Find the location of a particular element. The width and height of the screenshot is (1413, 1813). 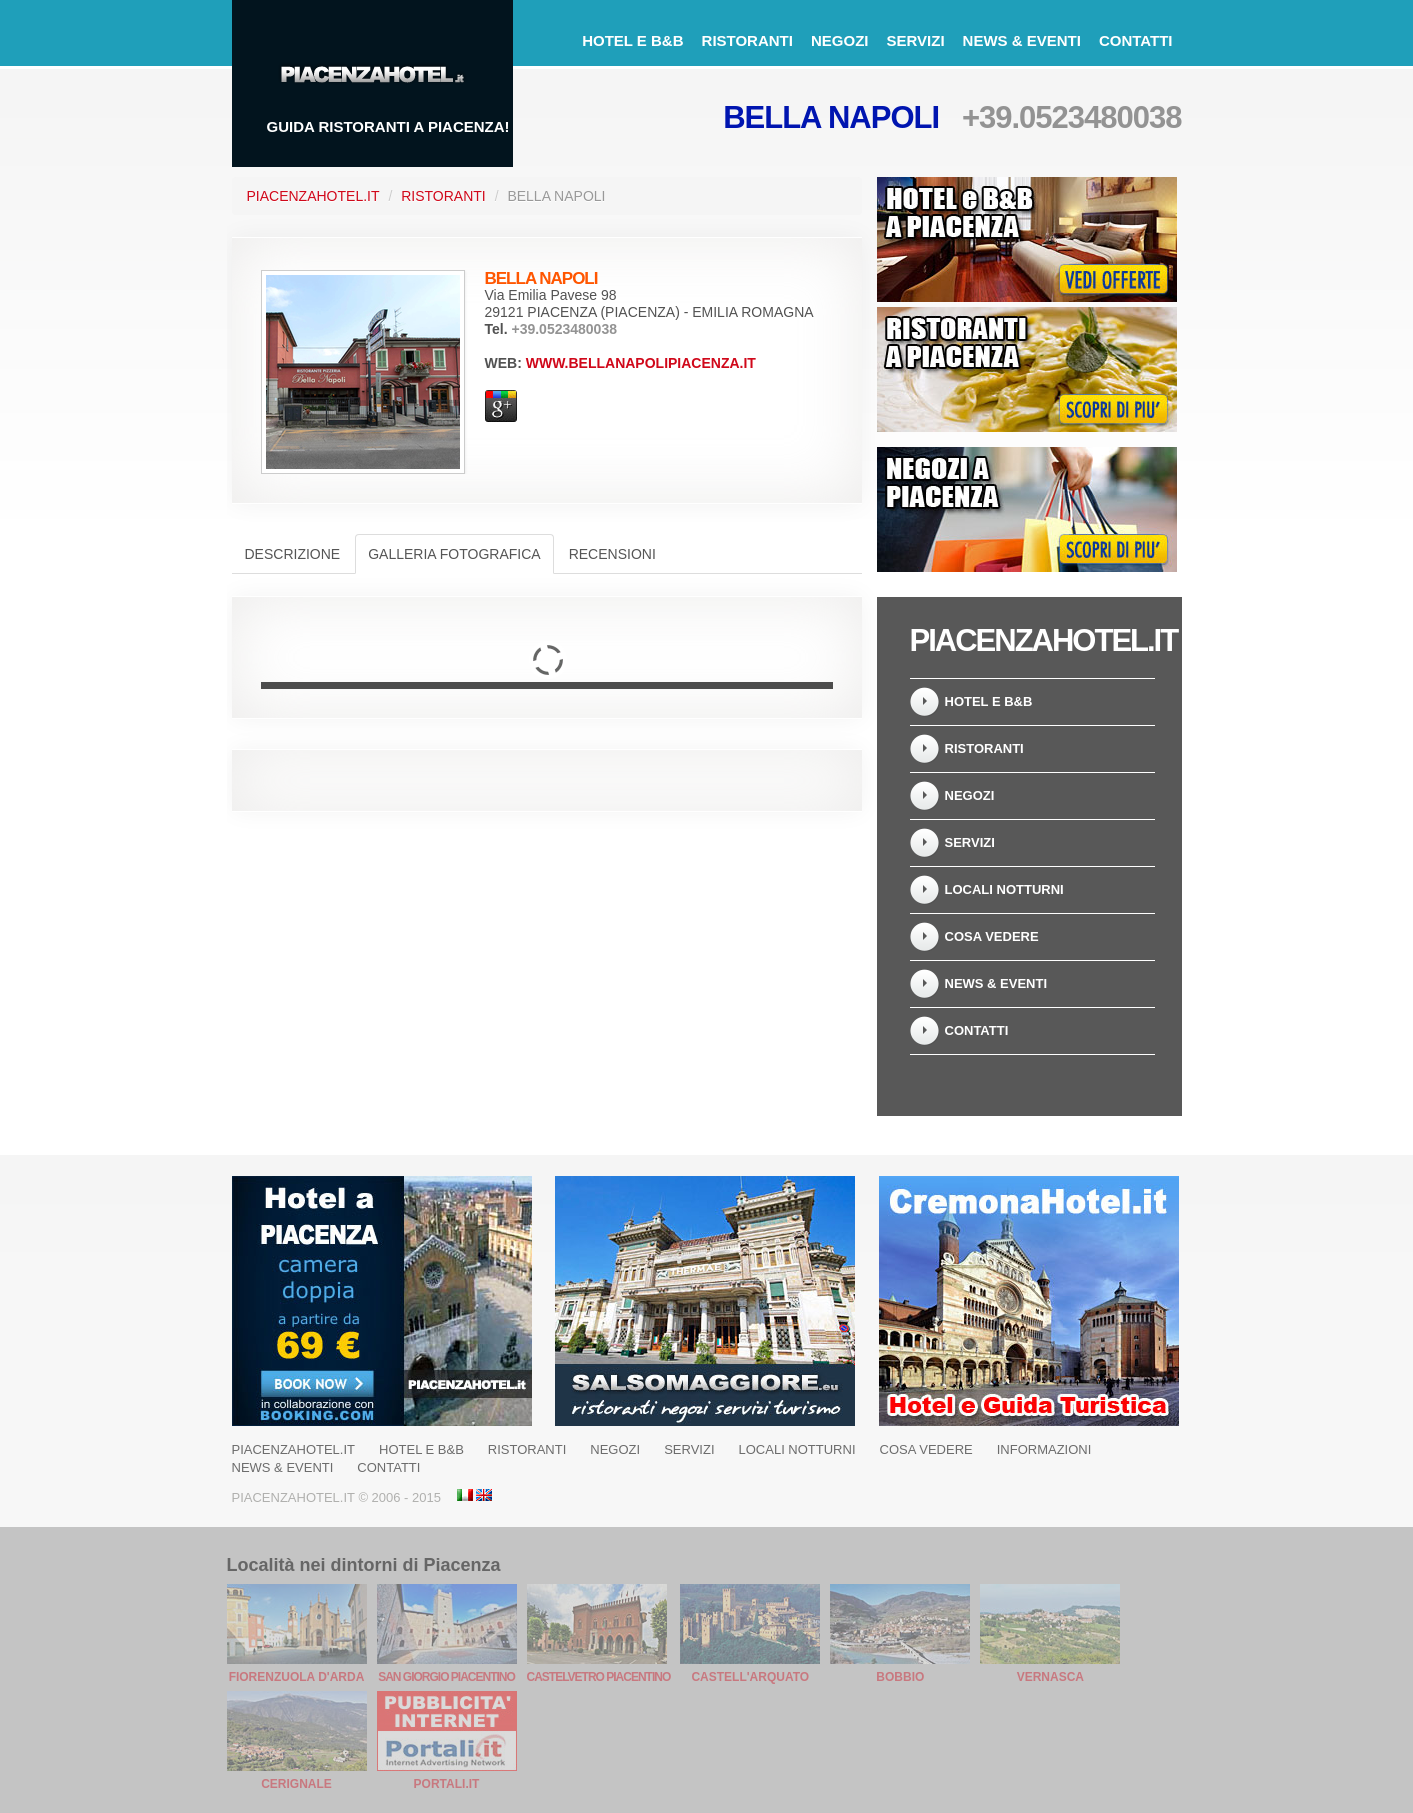

Galleria Fotografica is located at coordinates (454, 554).